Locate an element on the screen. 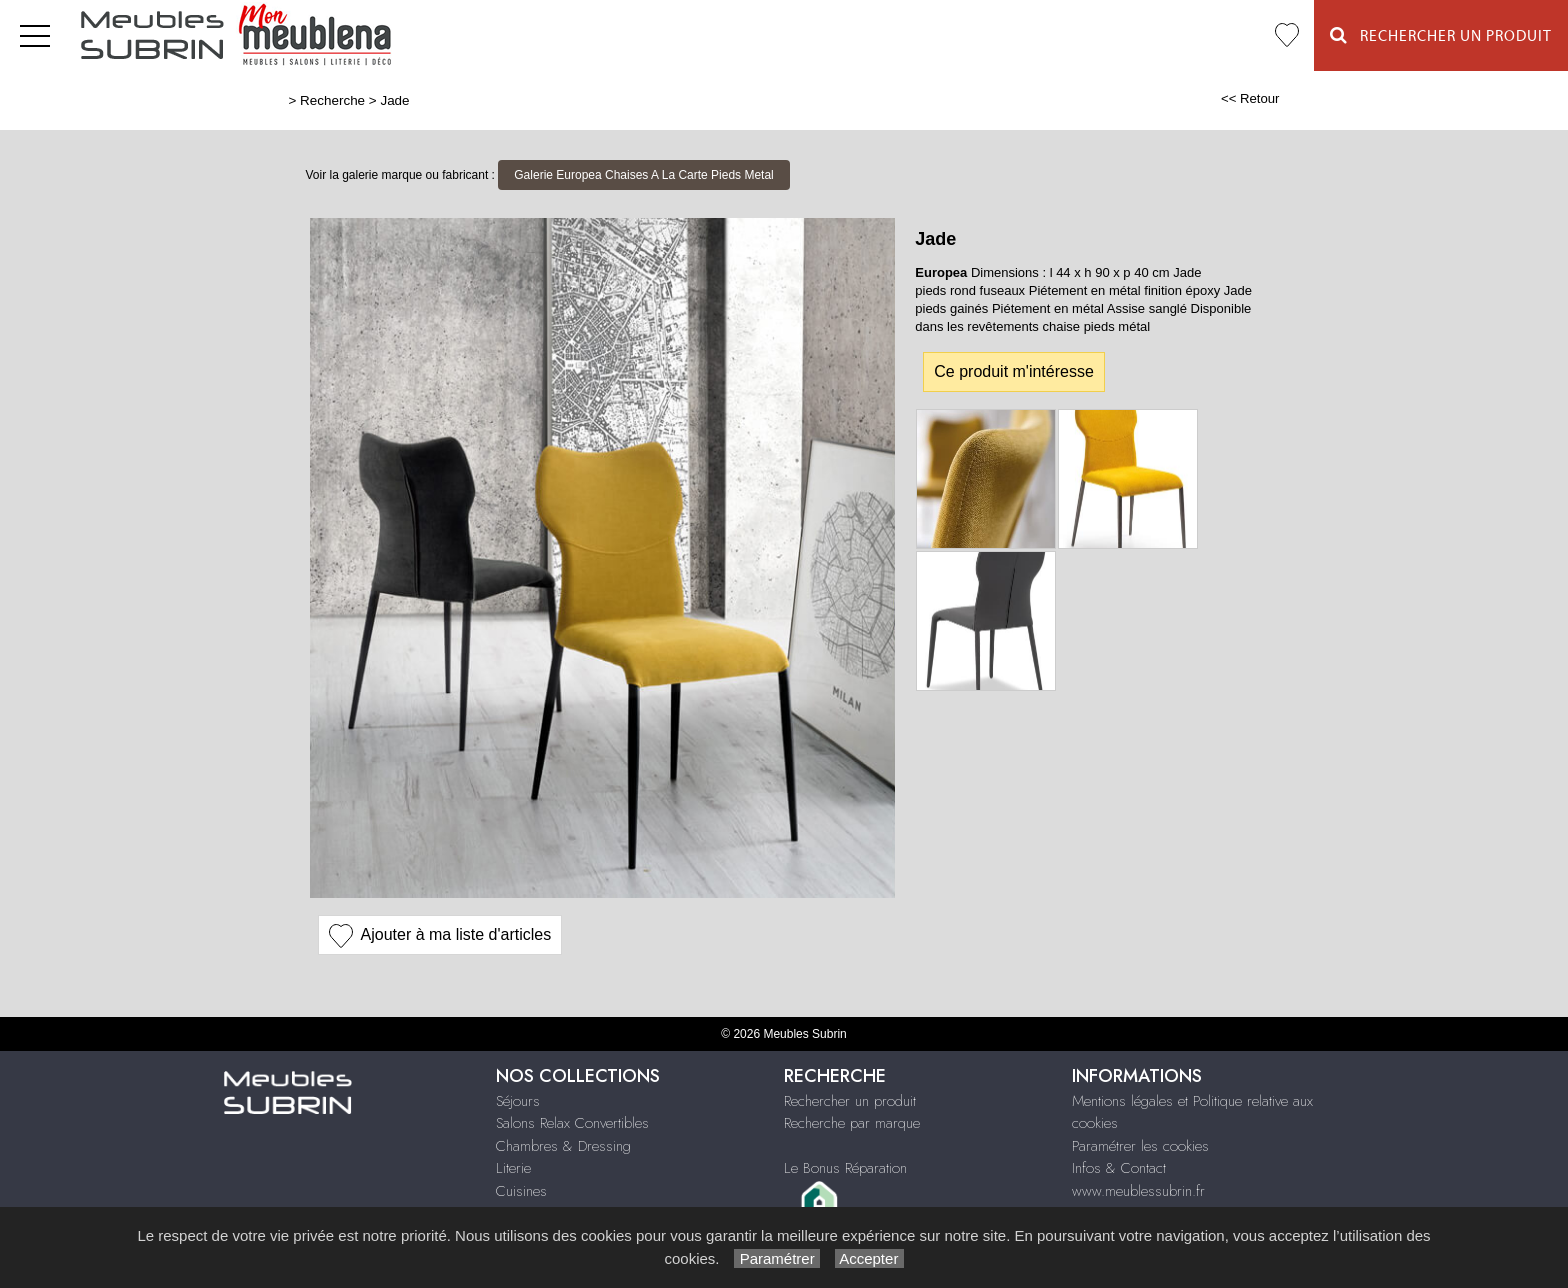  Rechercher un Produit is located at coordinates (1441, 35).